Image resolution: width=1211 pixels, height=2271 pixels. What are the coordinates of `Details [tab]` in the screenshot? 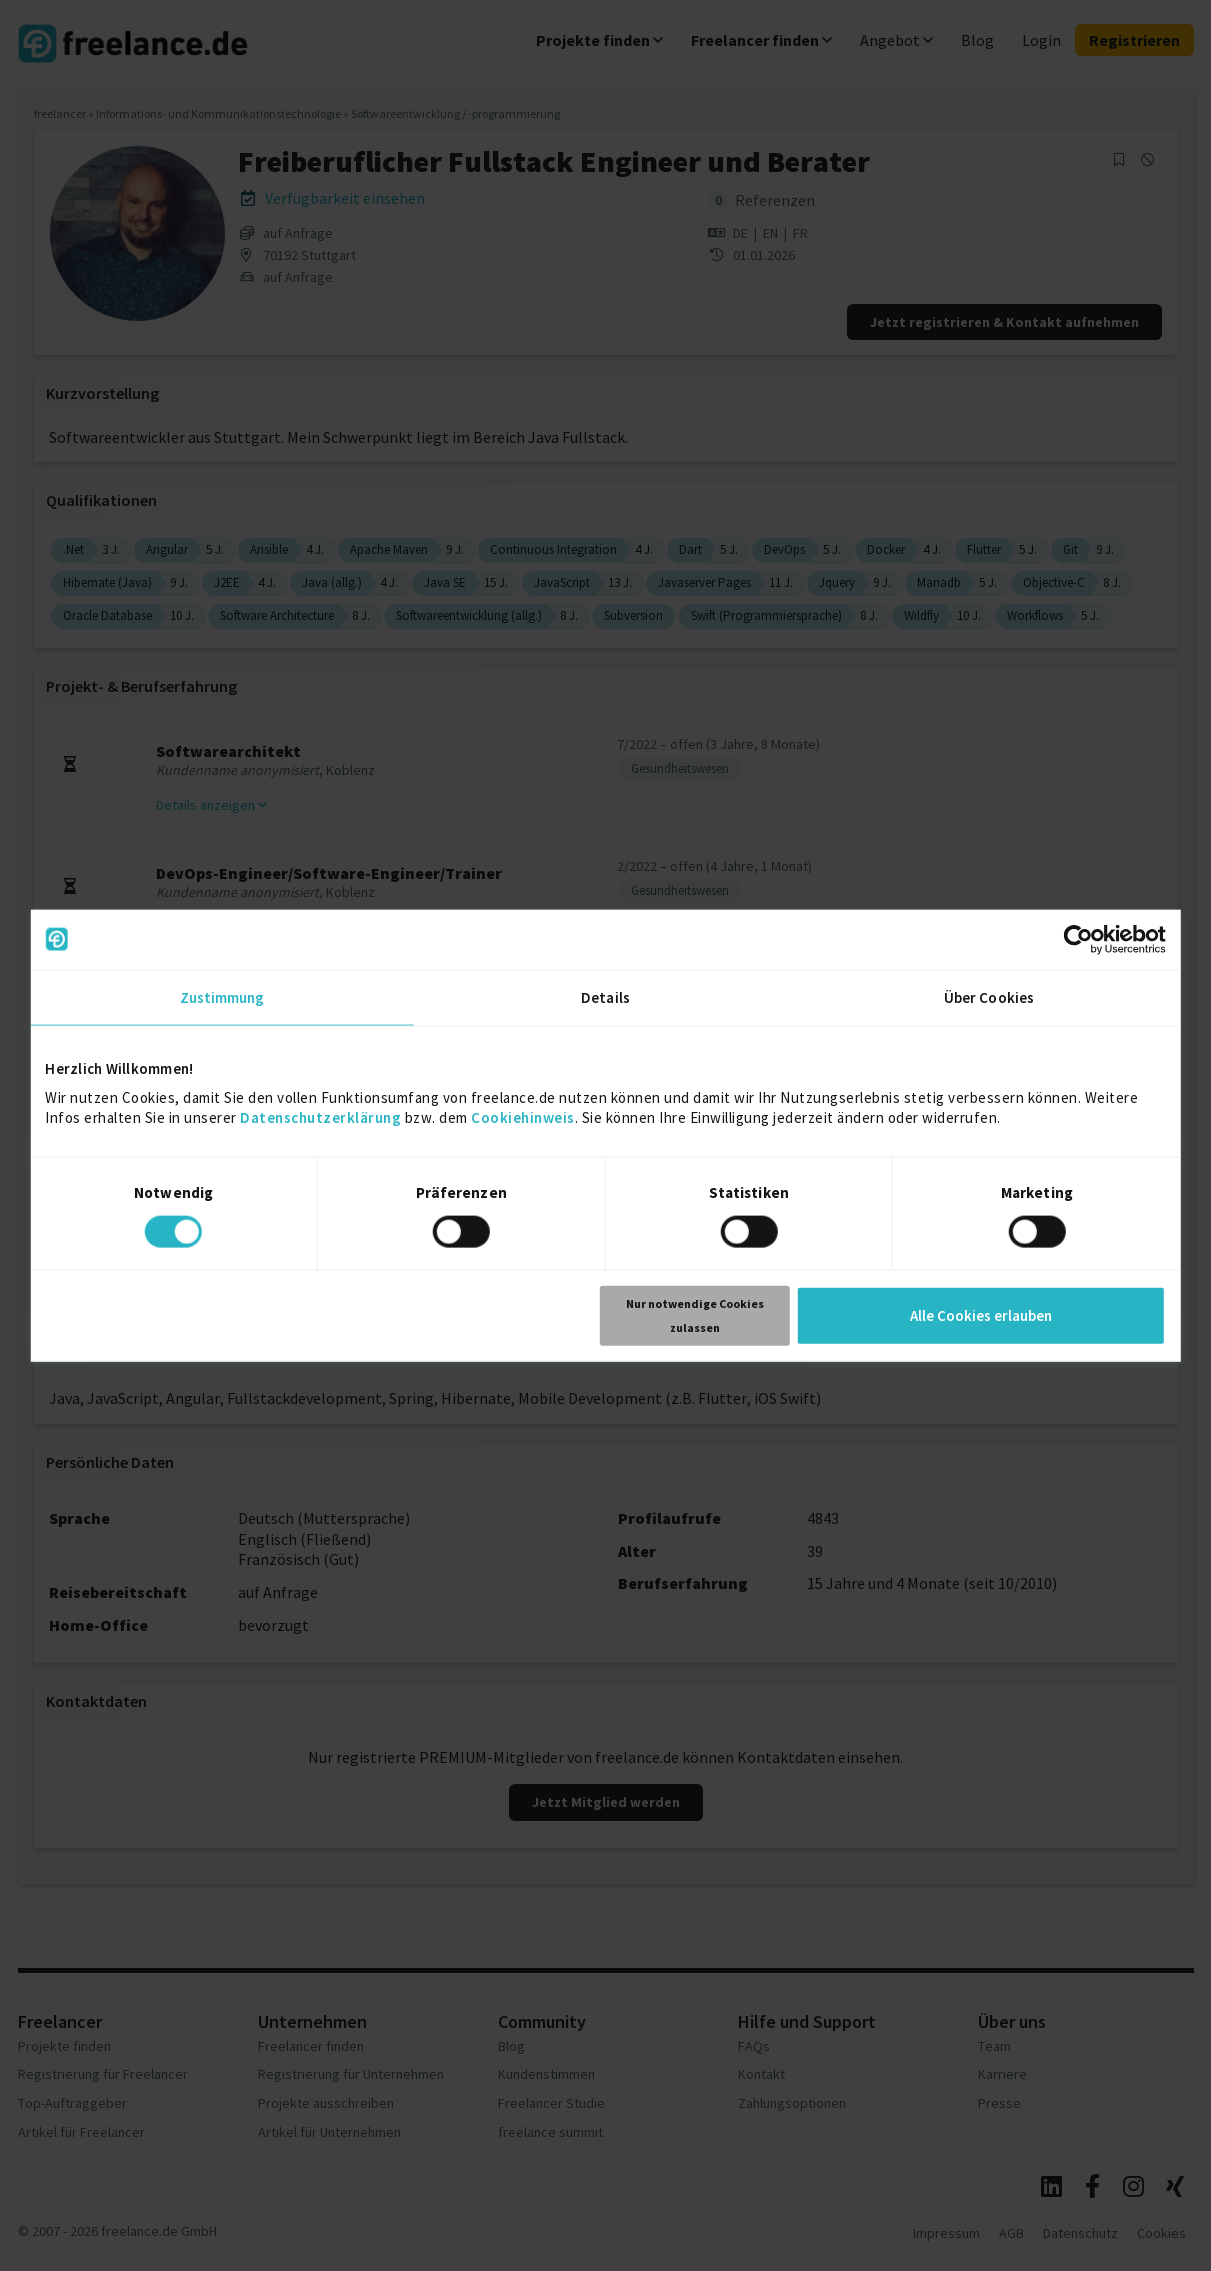 It's located at (605, 996).